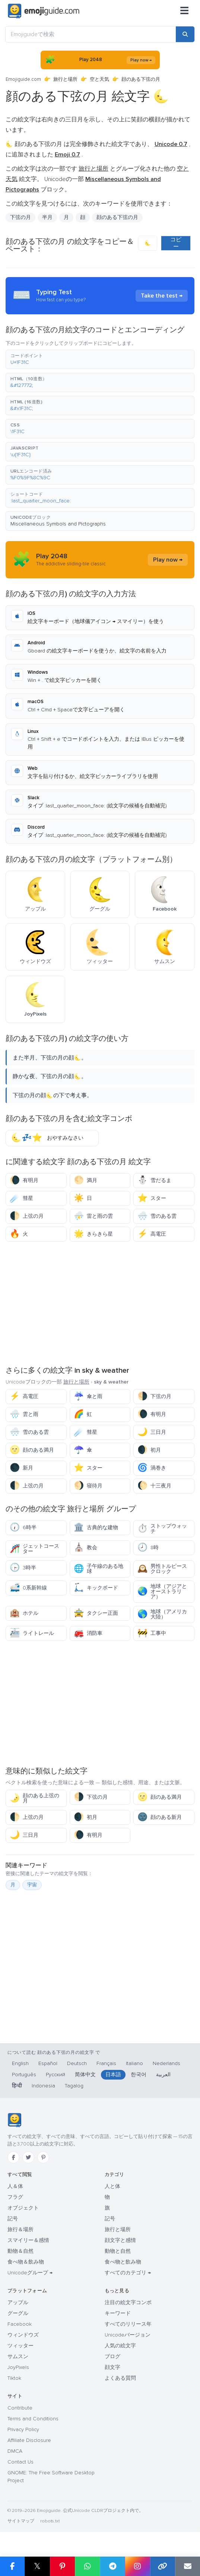 The image size is (200, 2576). What do you see at coordinates (20, 2345) in the screenshot?
I see `ツィッター` at bounding box center [20, 2345].